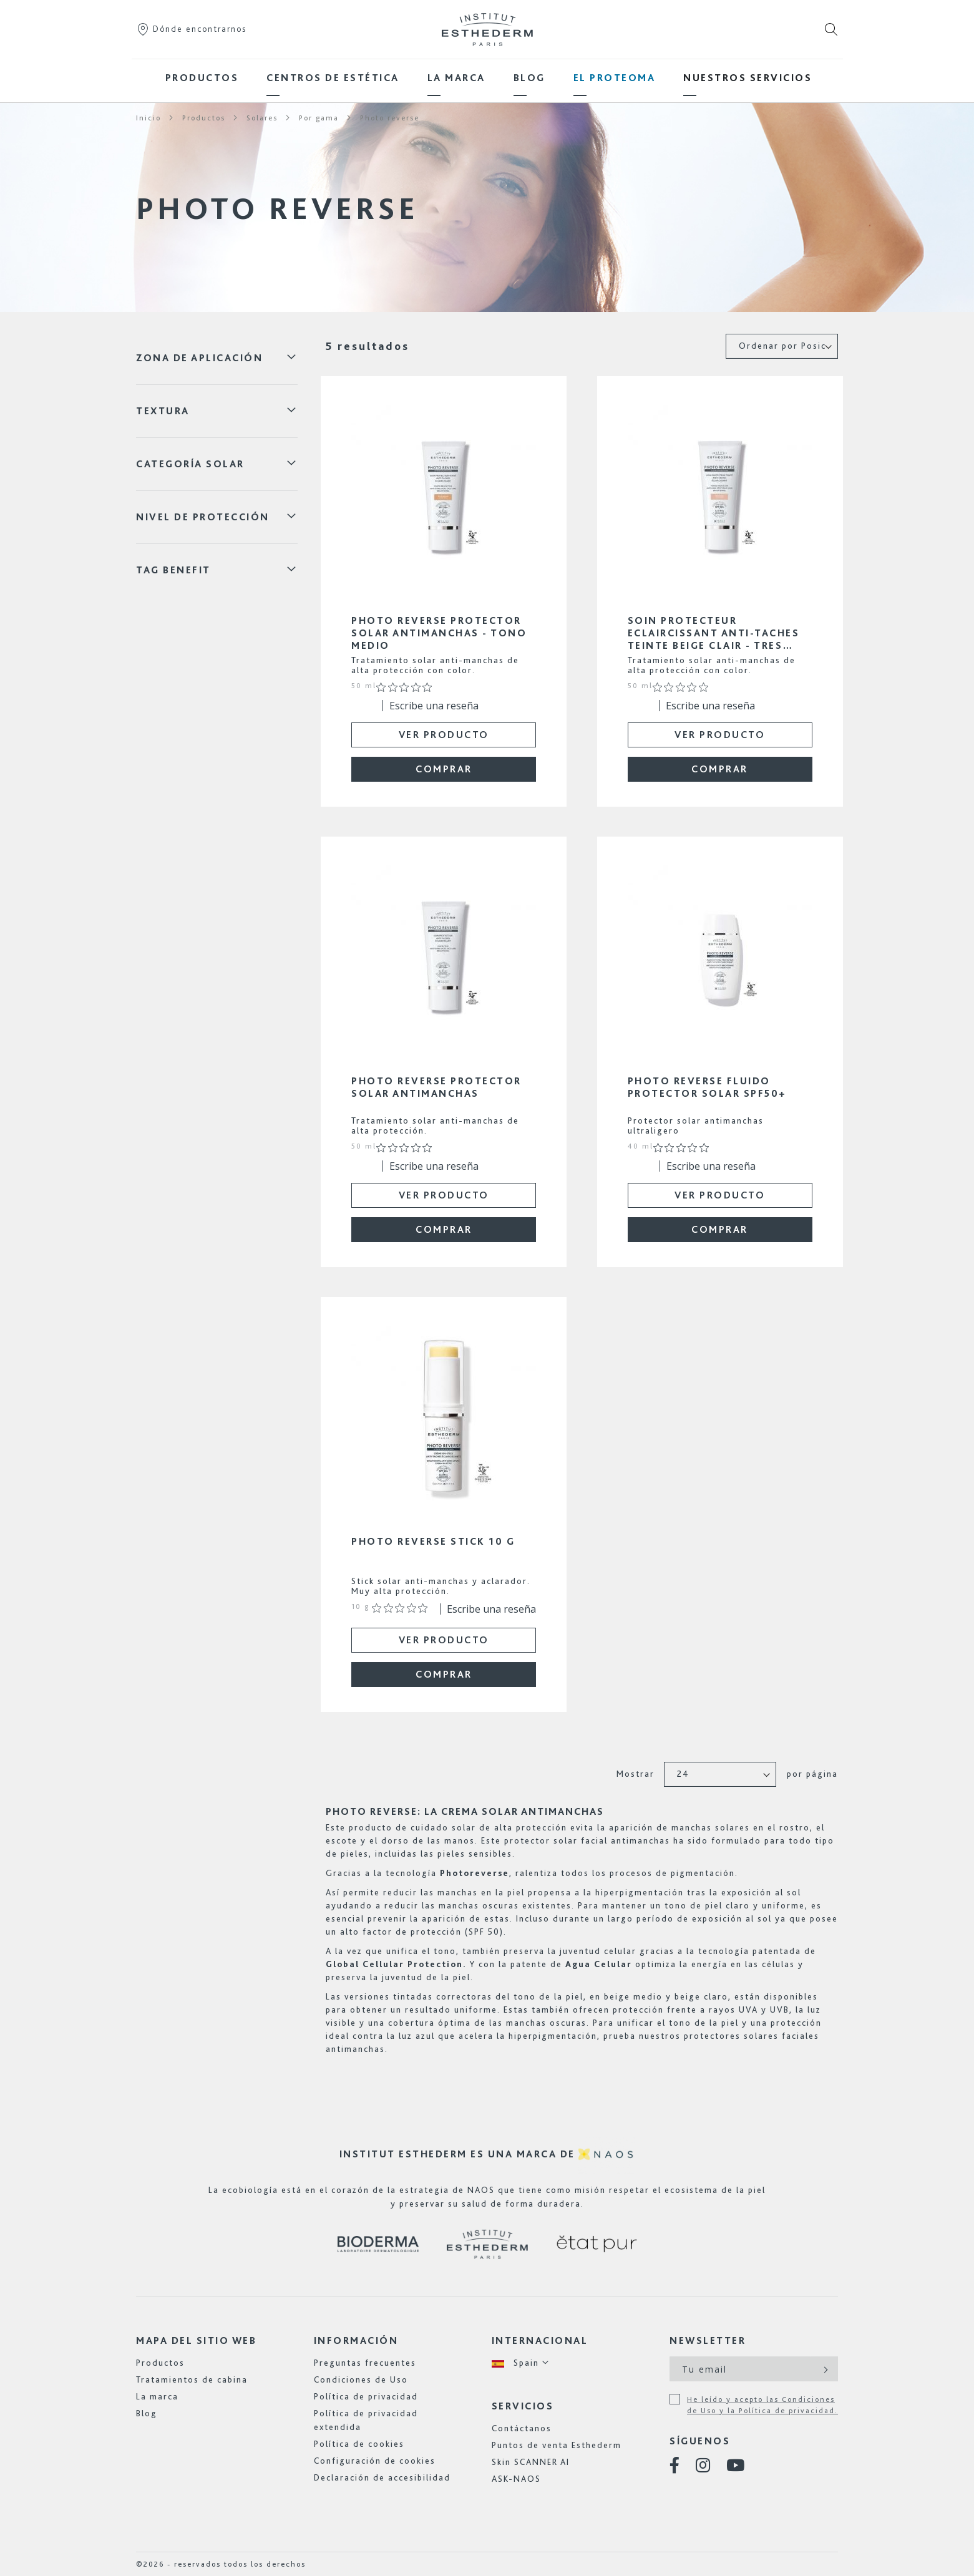  I want to click on Dónde encontrarnos, so click(191, 29).